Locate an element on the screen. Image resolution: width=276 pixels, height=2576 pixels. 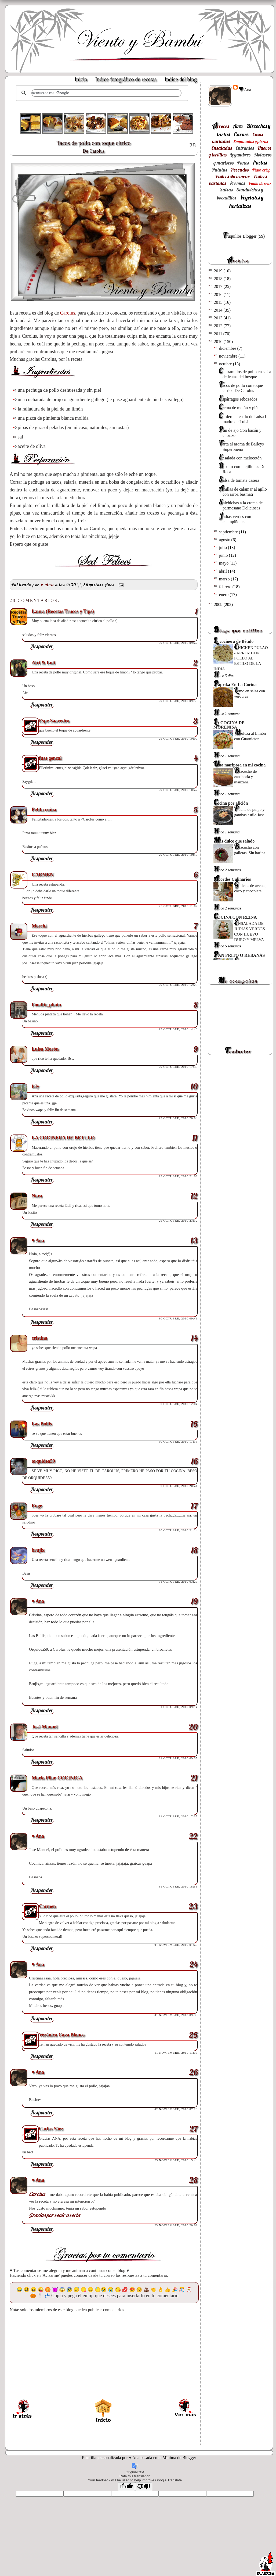
Ensaladas is located at coordinates (221, 148).